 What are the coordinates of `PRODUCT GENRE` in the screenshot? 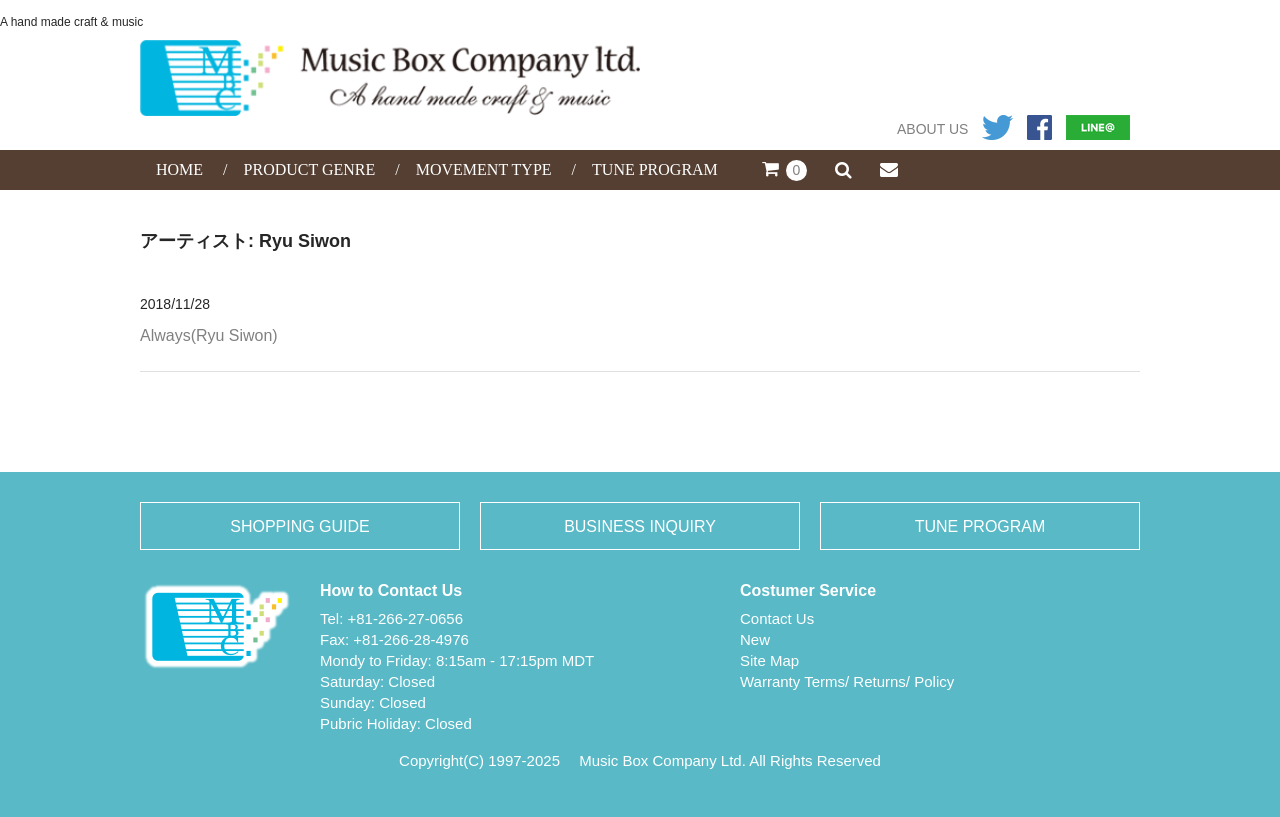 It's located at (310, 169).